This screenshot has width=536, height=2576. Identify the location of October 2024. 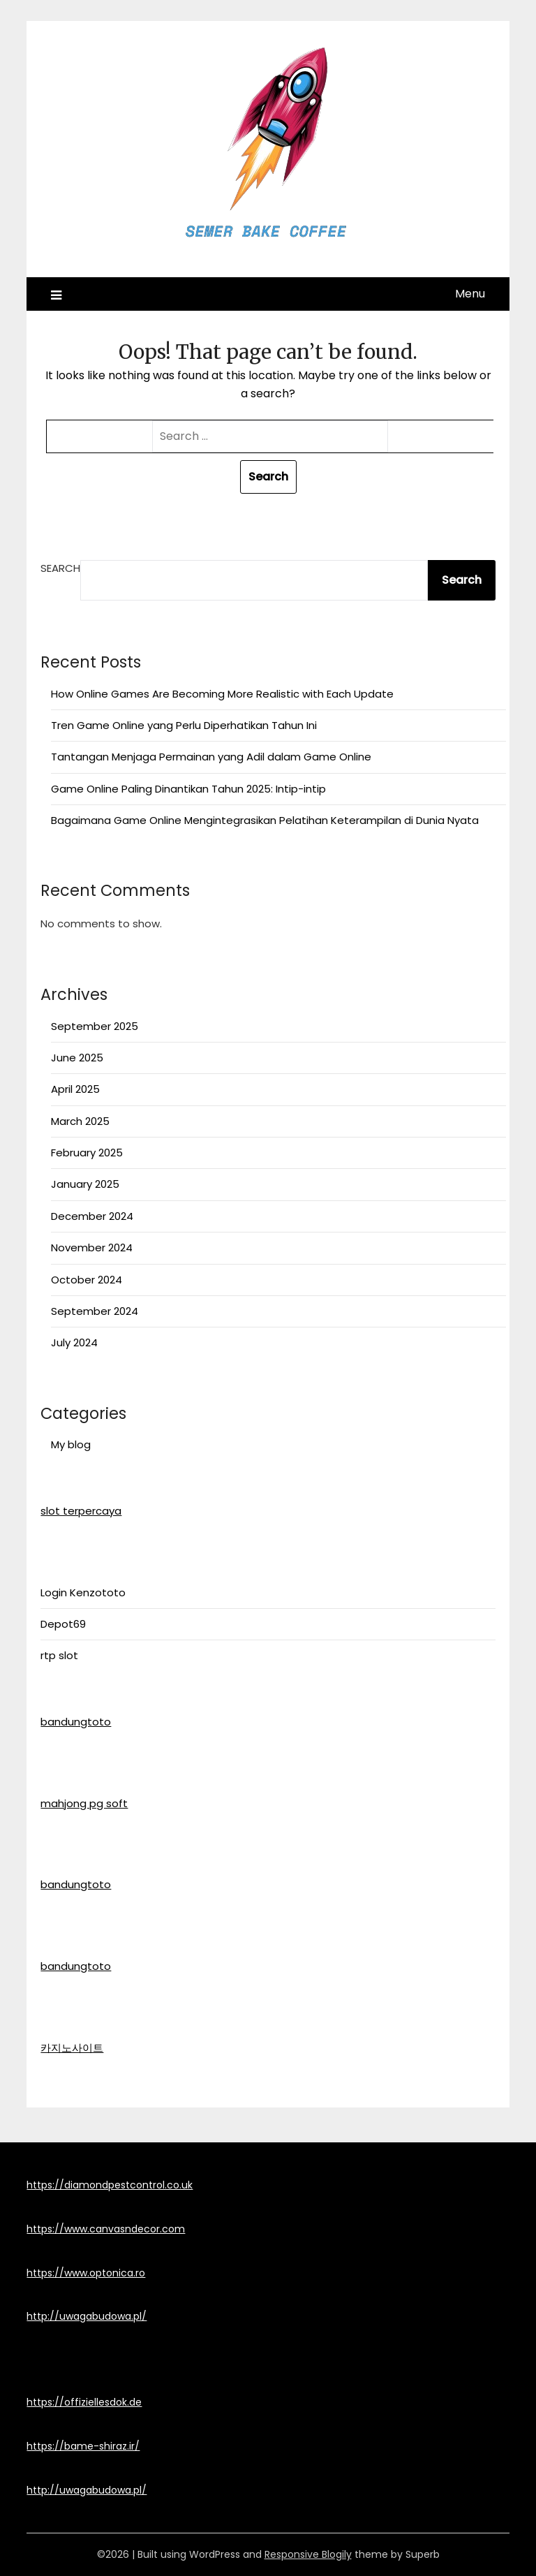
(86, 1279).